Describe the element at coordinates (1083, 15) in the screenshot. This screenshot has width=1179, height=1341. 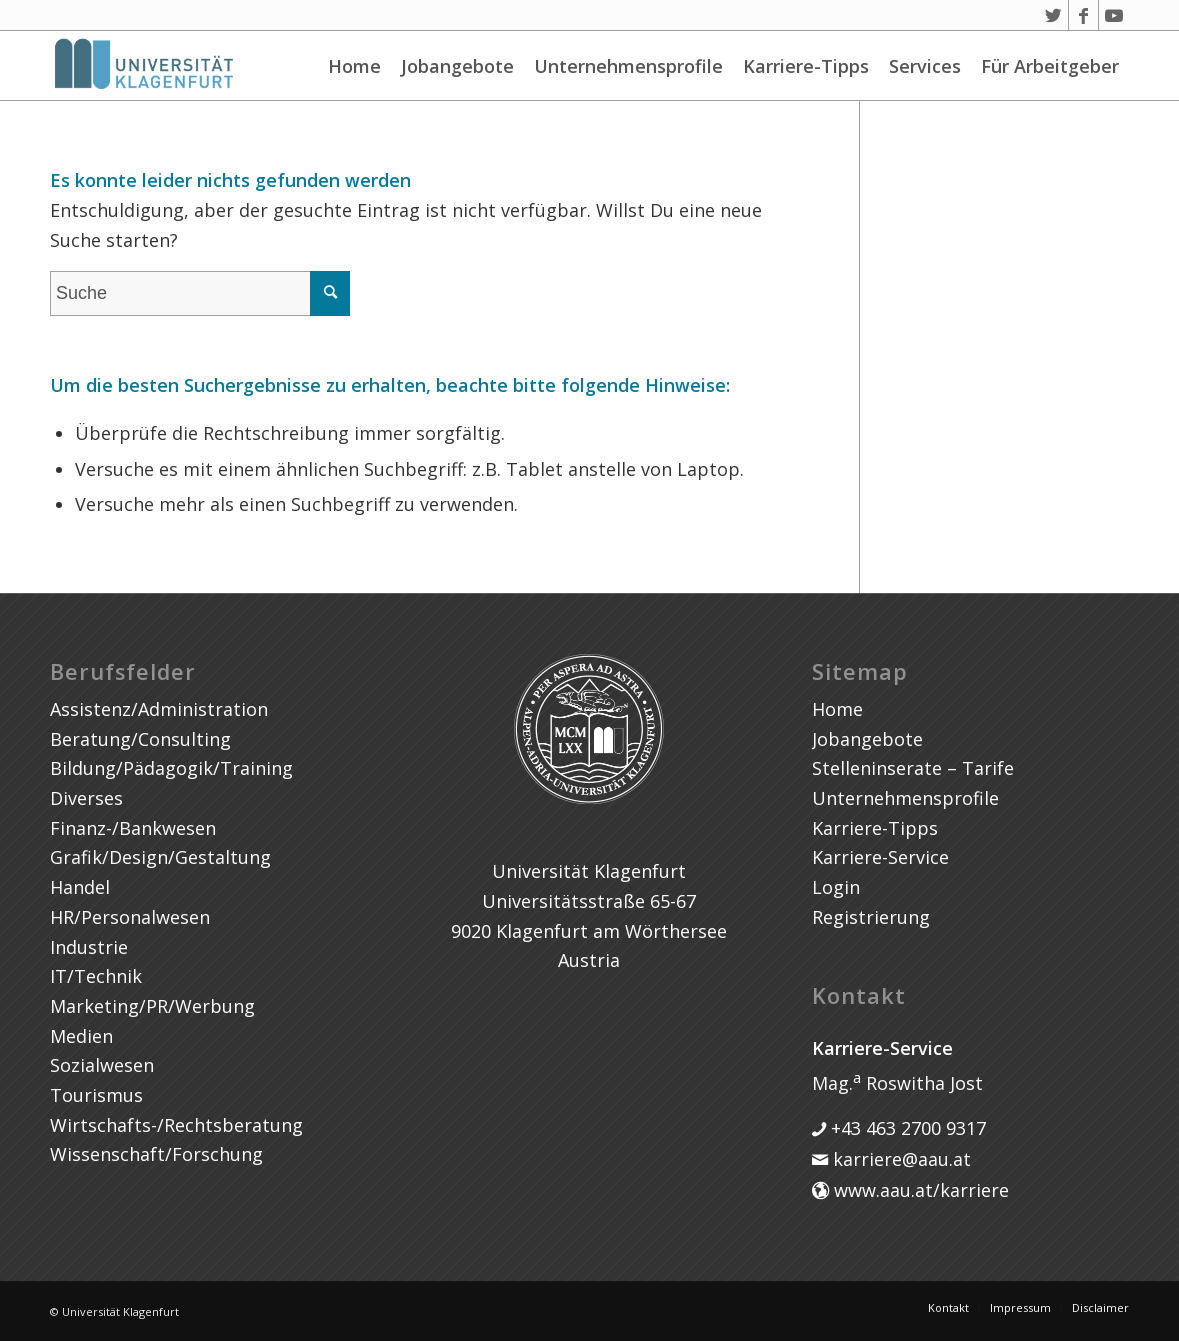
I see `[Link zu Facebook]` at that location.